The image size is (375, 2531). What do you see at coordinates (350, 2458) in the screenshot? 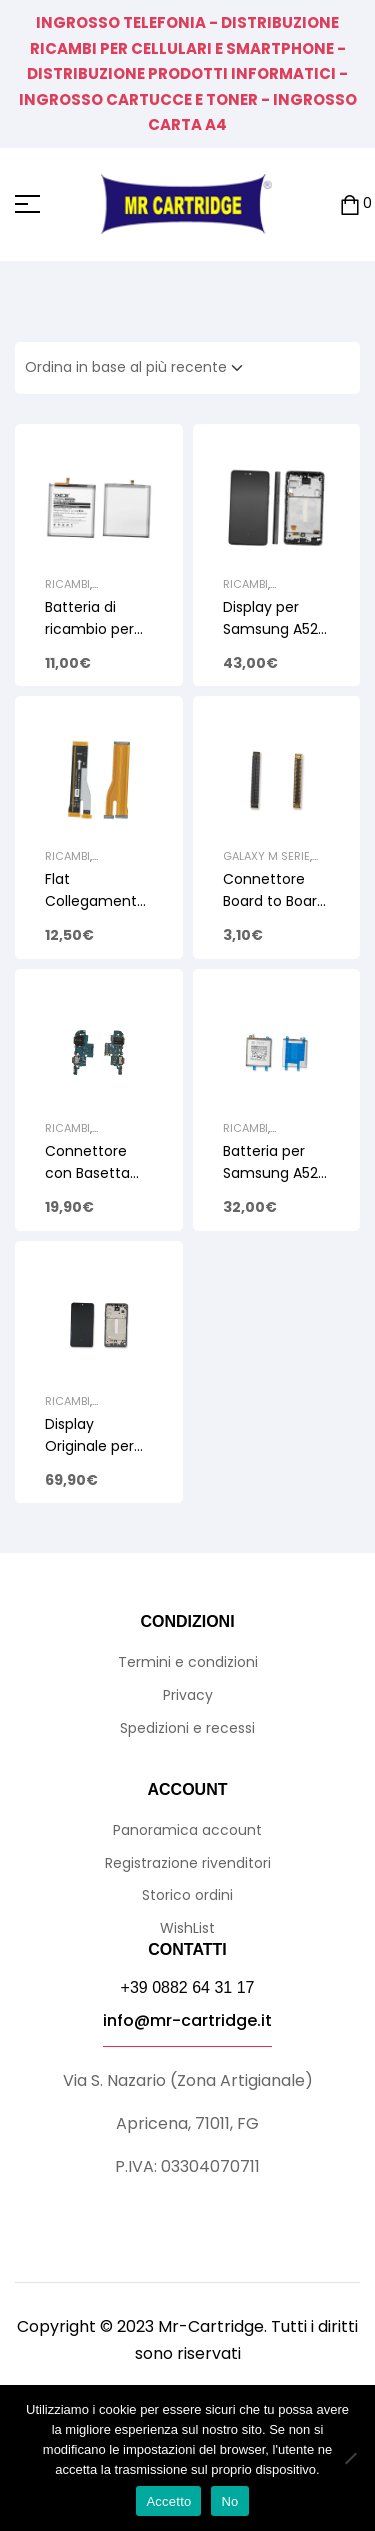
I see `[No]` at bounding box center [350, 2458].